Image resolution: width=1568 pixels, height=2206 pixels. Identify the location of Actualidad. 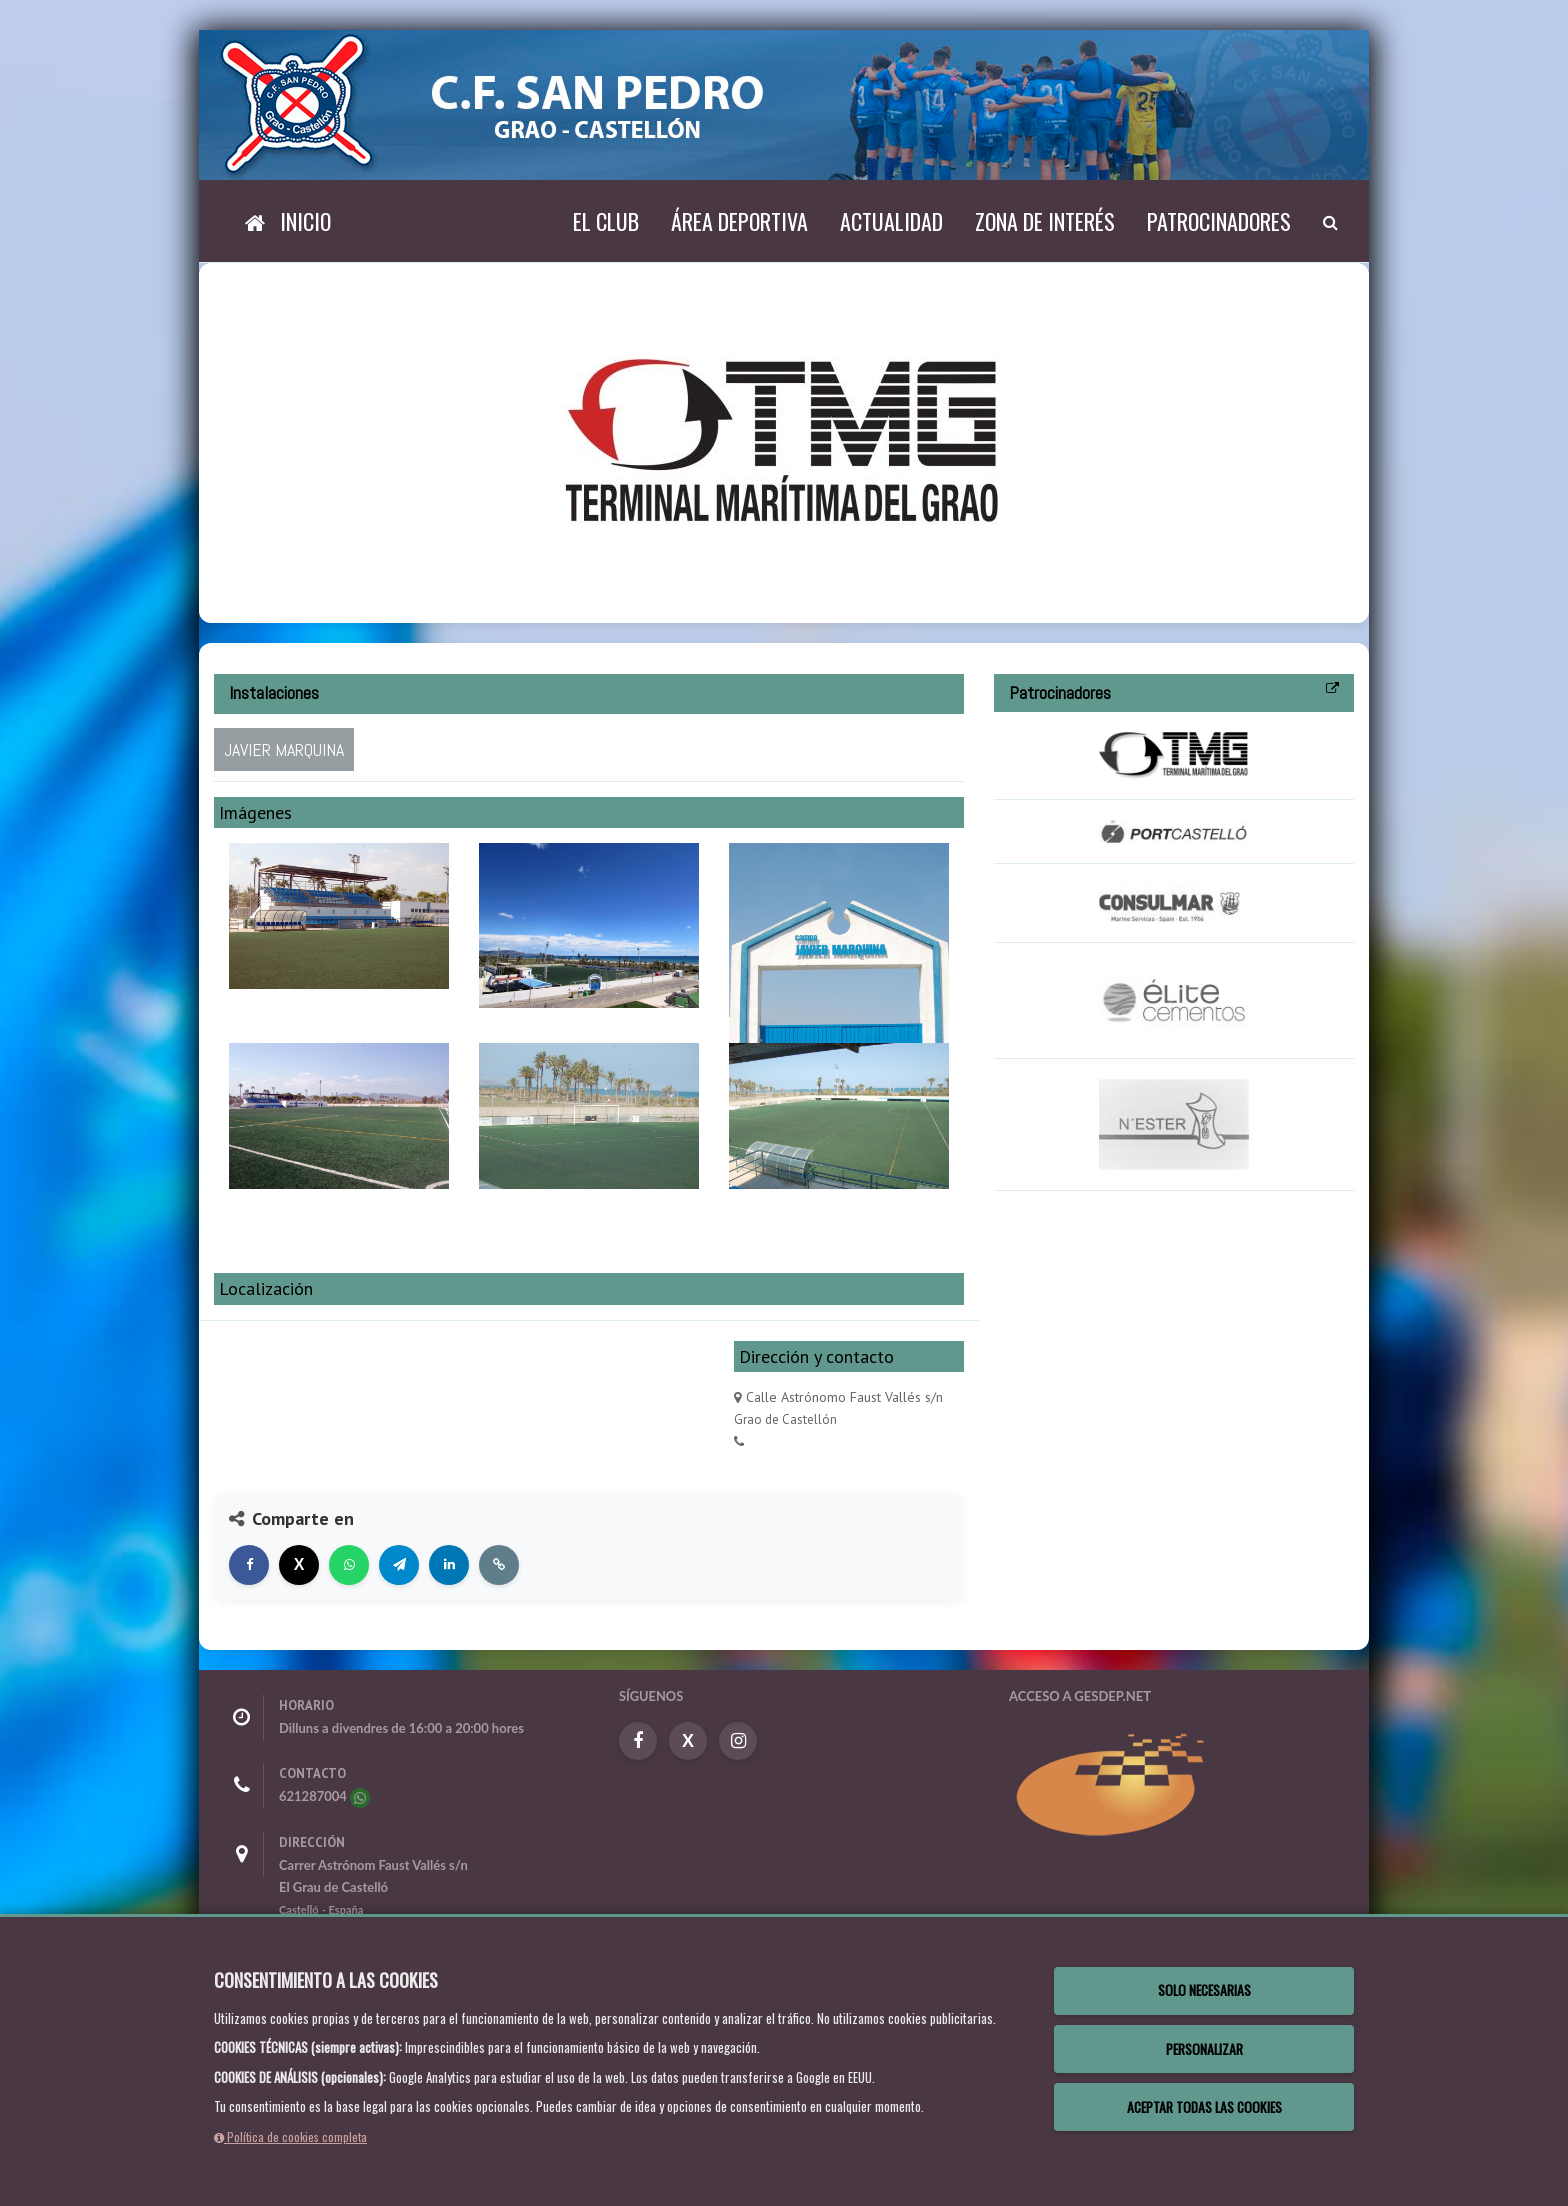
(891, 221).